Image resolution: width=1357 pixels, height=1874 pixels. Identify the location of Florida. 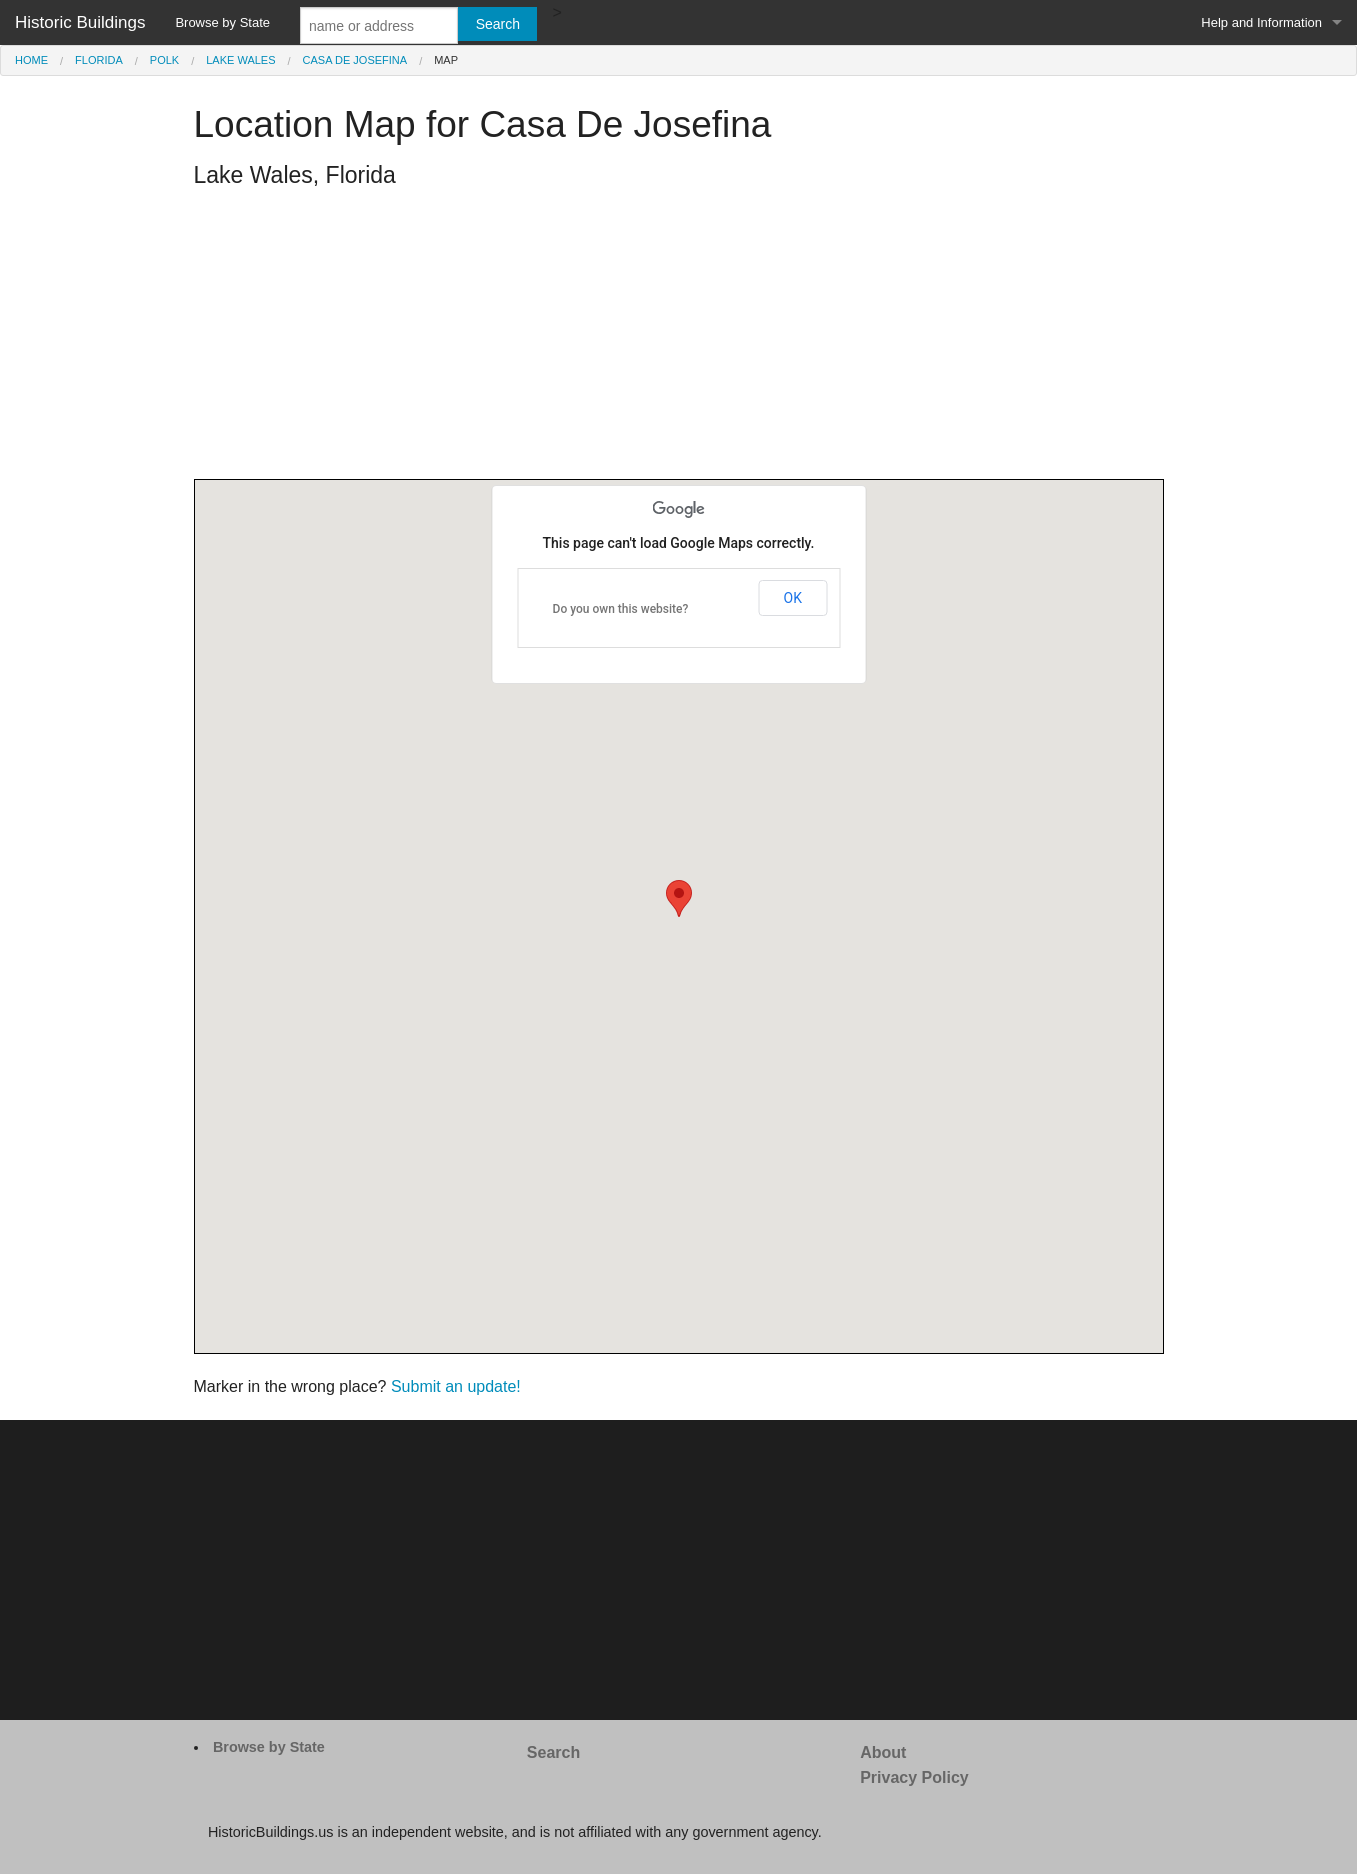
(99, 60).